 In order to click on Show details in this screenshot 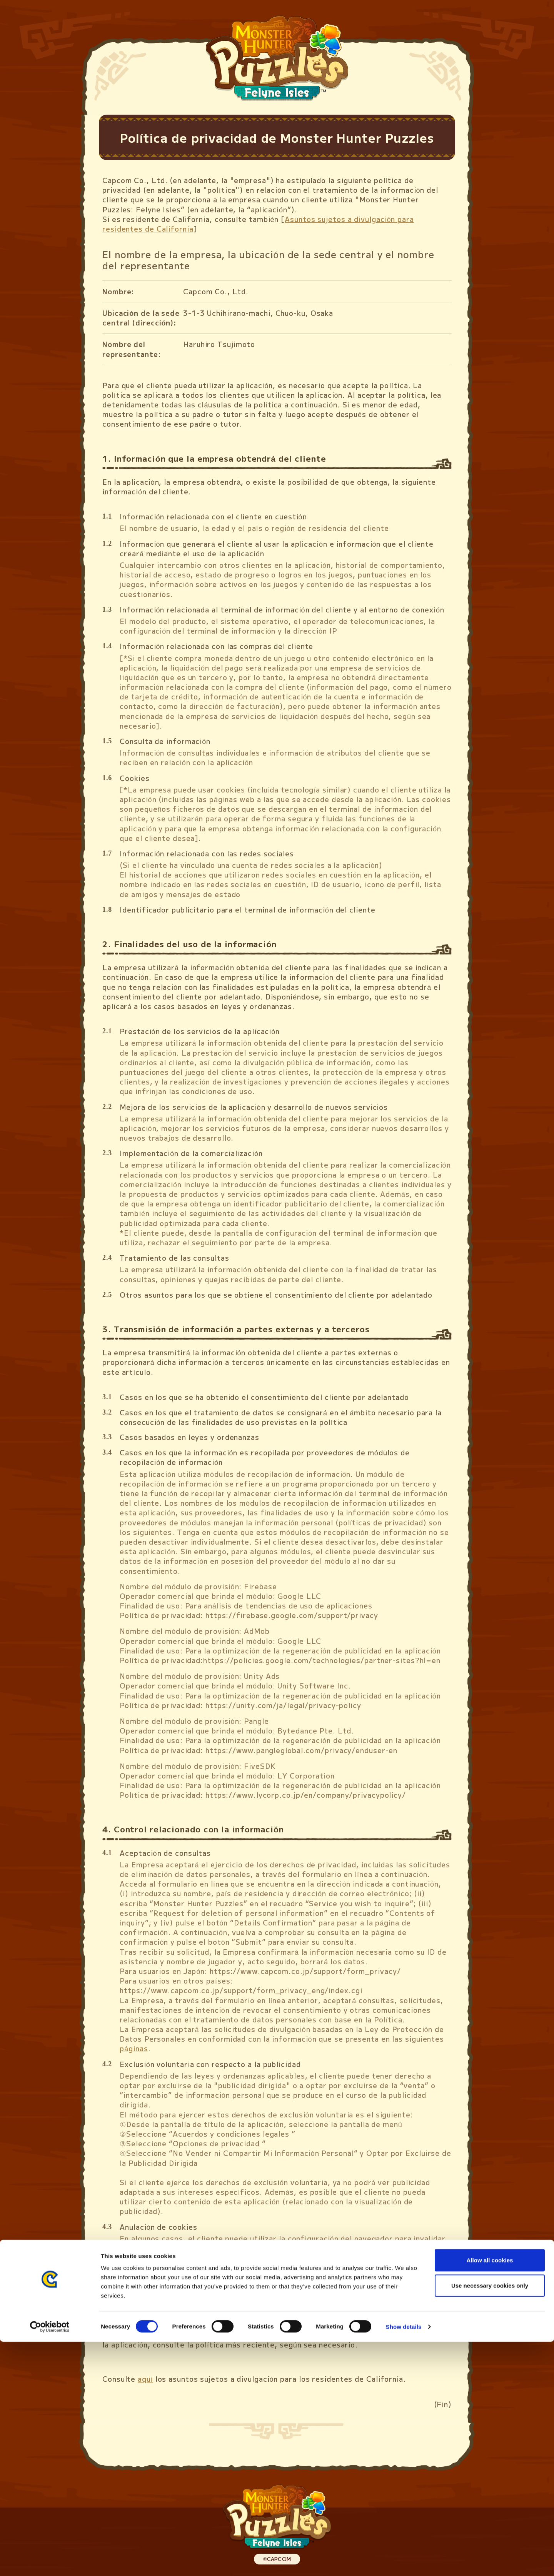, I will do `click(404, 2561)`.